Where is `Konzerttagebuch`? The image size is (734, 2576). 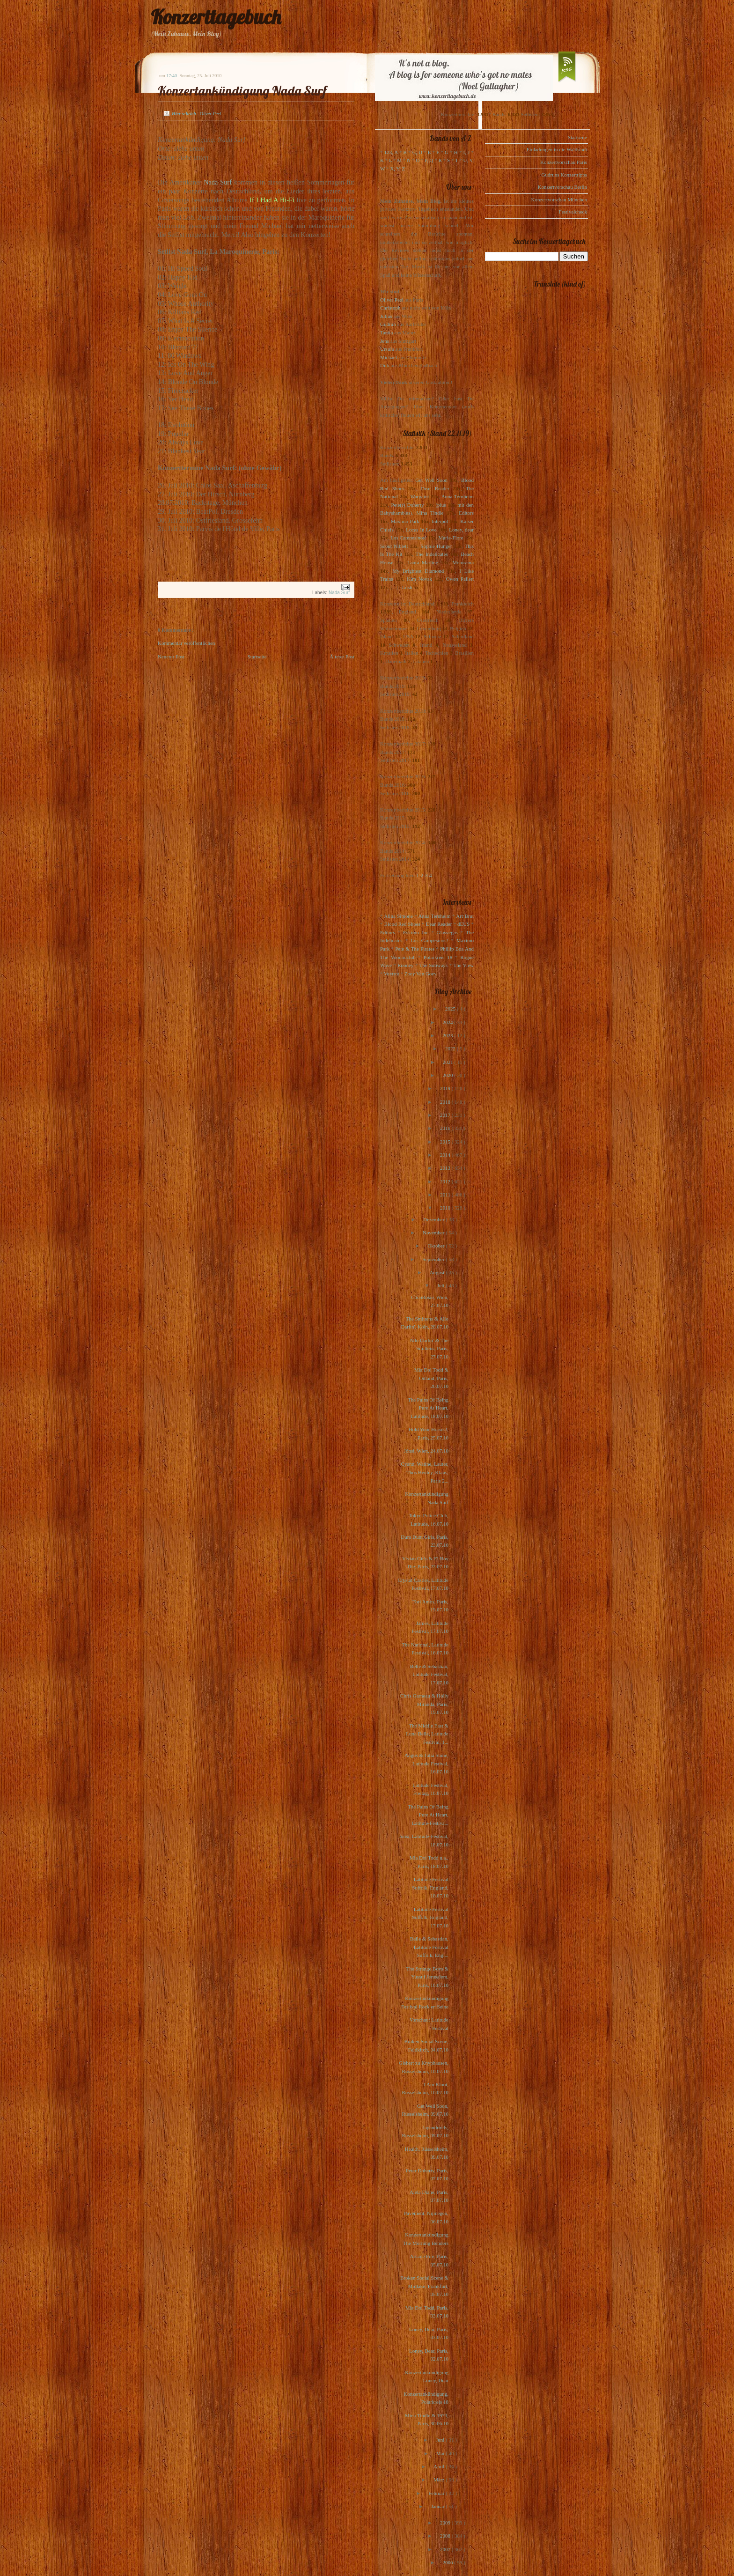
Konzerttagebuch is located at coordinates (216, 17).